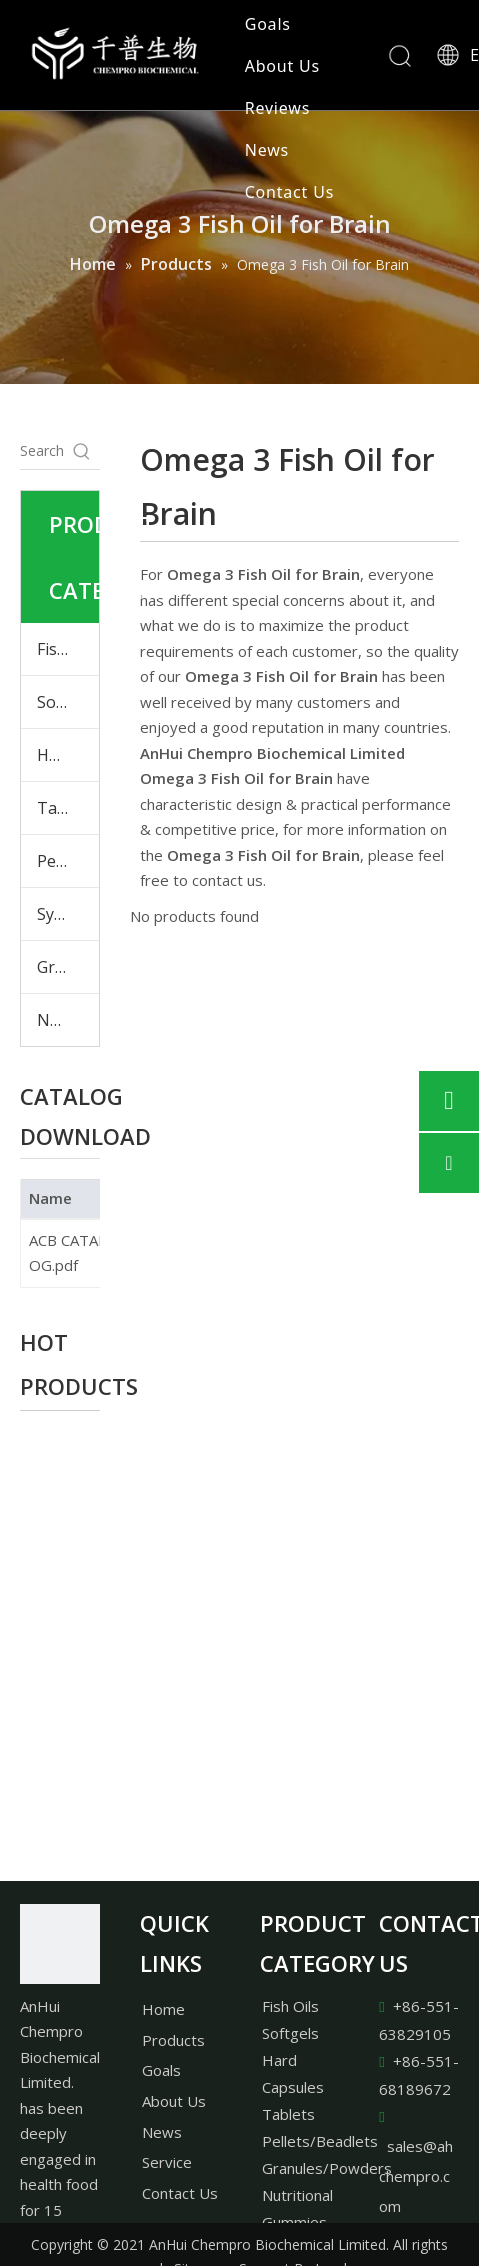  Describe the element at coordinates (268, 24) in the screenshot. I see `Goals` at that location.